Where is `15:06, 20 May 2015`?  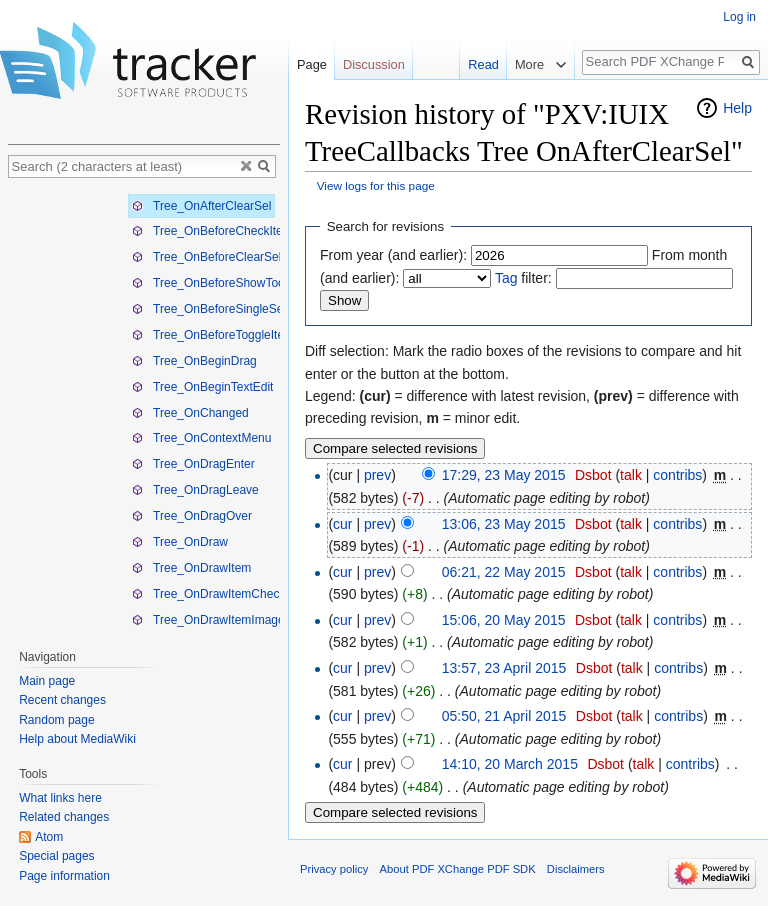 15:06, 20 May 2015 is located at coordinates (504, 620).